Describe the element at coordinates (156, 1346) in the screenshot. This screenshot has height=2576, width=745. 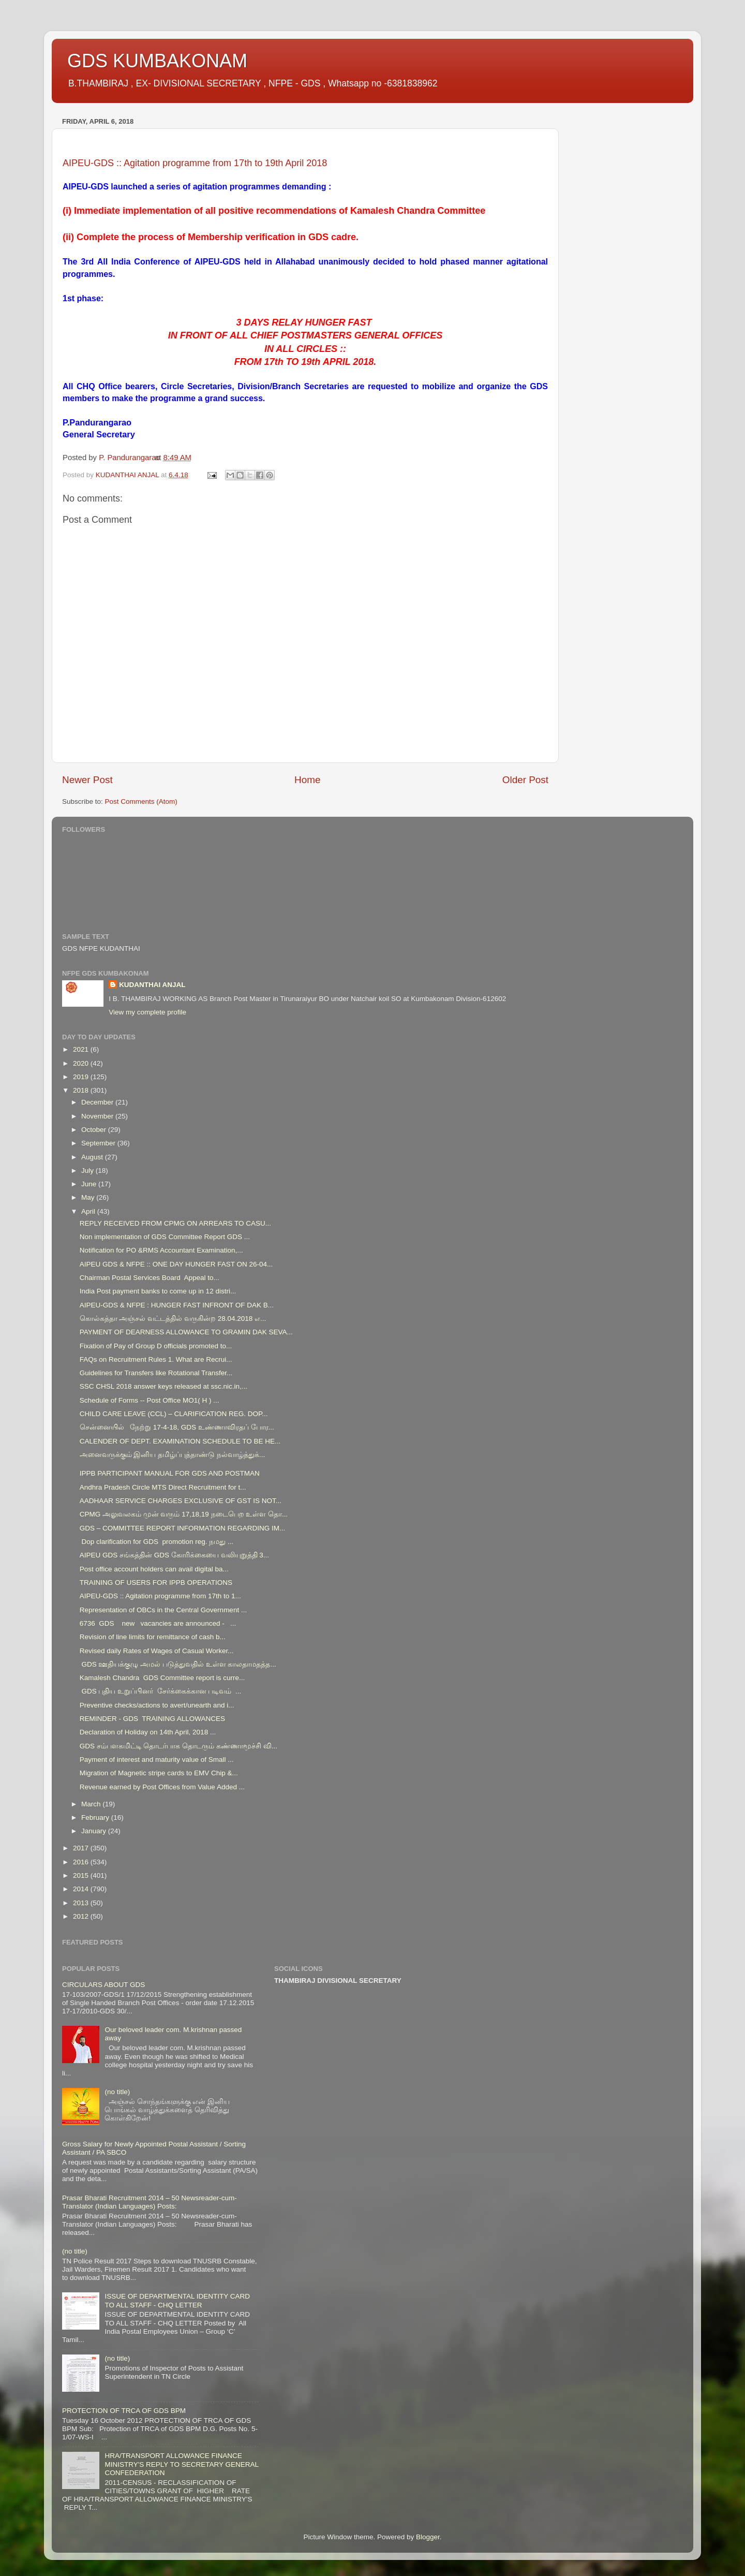
I see `Fixation of Pay of Group D officials promoted to...` at that location.